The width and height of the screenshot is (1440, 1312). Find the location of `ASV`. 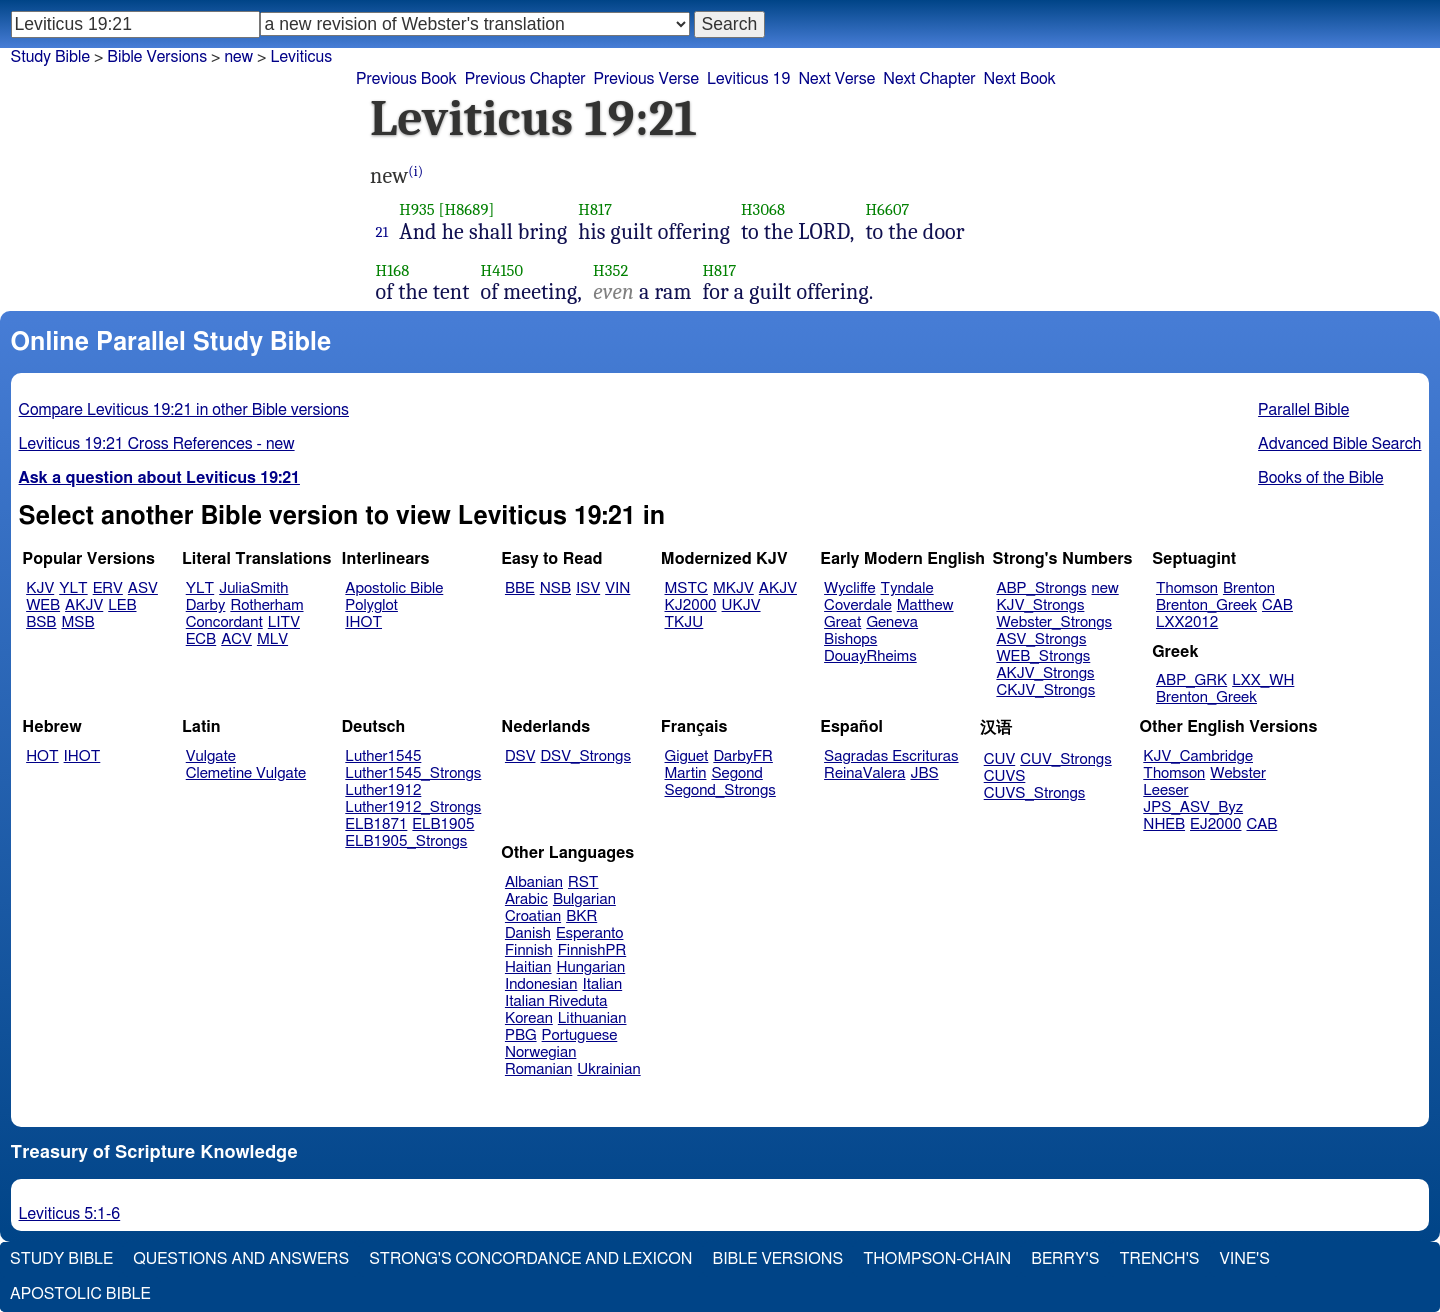

ASV is located at coordinates (143, 588).